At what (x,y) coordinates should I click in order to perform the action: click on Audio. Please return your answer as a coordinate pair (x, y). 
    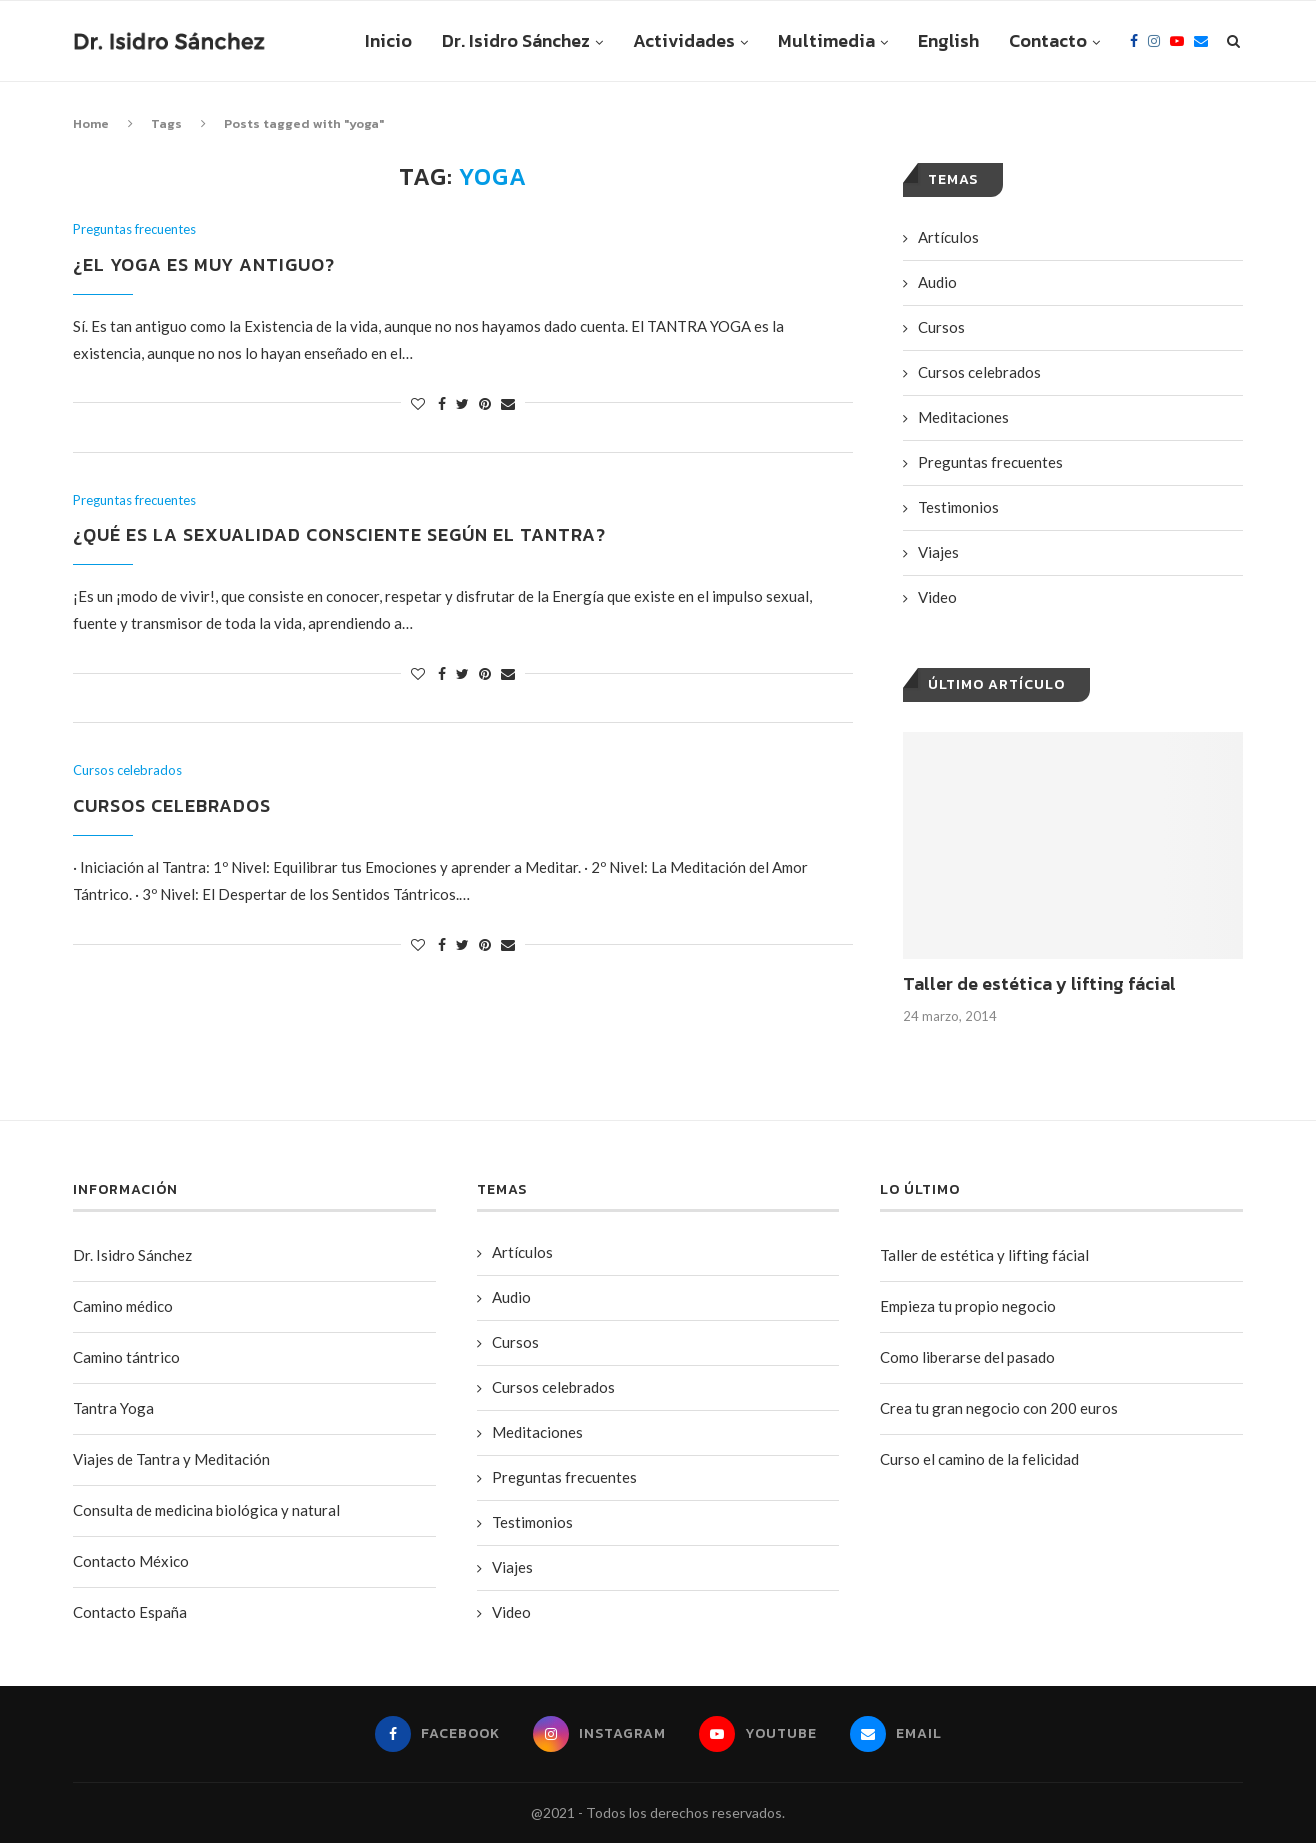
    Looking at the image, I should click on (937, 282).